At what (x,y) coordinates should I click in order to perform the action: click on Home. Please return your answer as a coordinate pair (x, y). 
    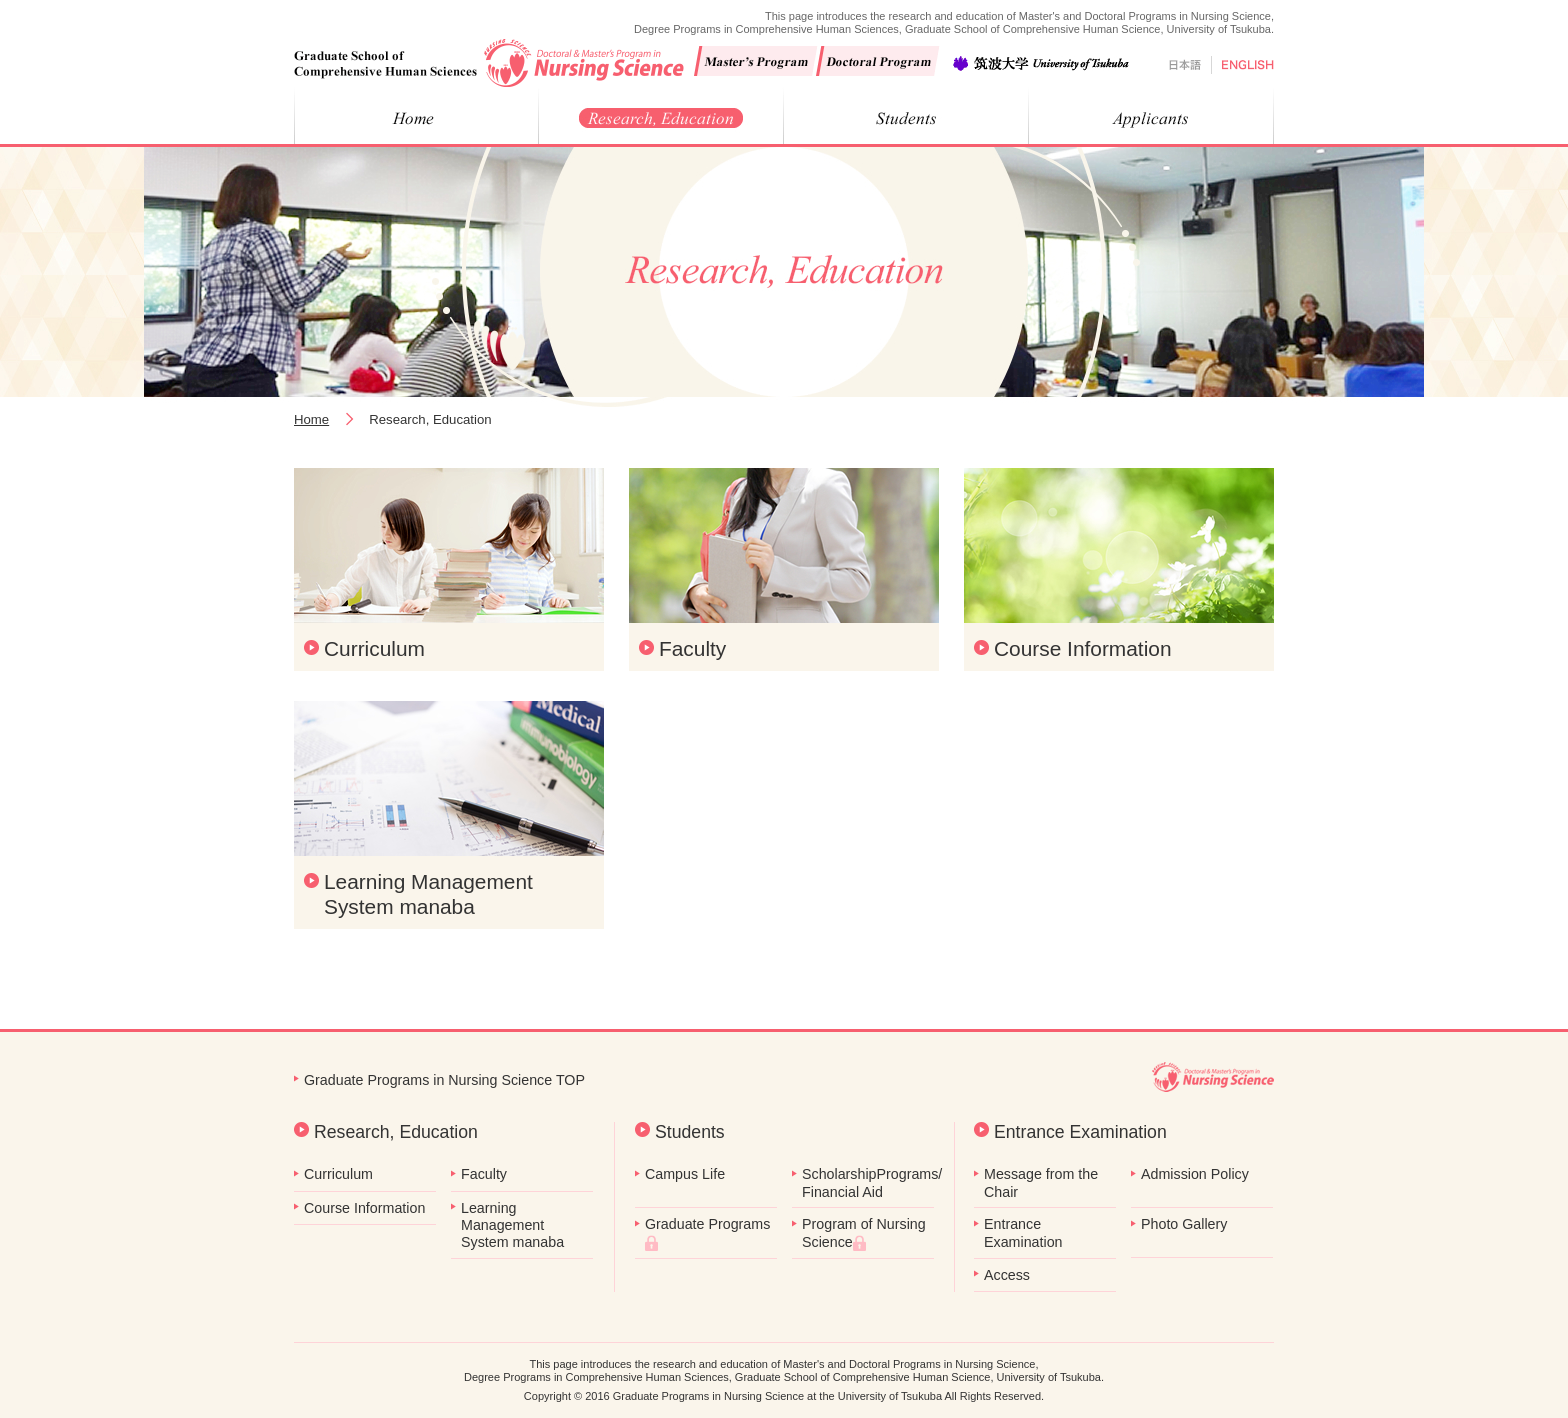
    Looking at the image, I should click on (311, 419).